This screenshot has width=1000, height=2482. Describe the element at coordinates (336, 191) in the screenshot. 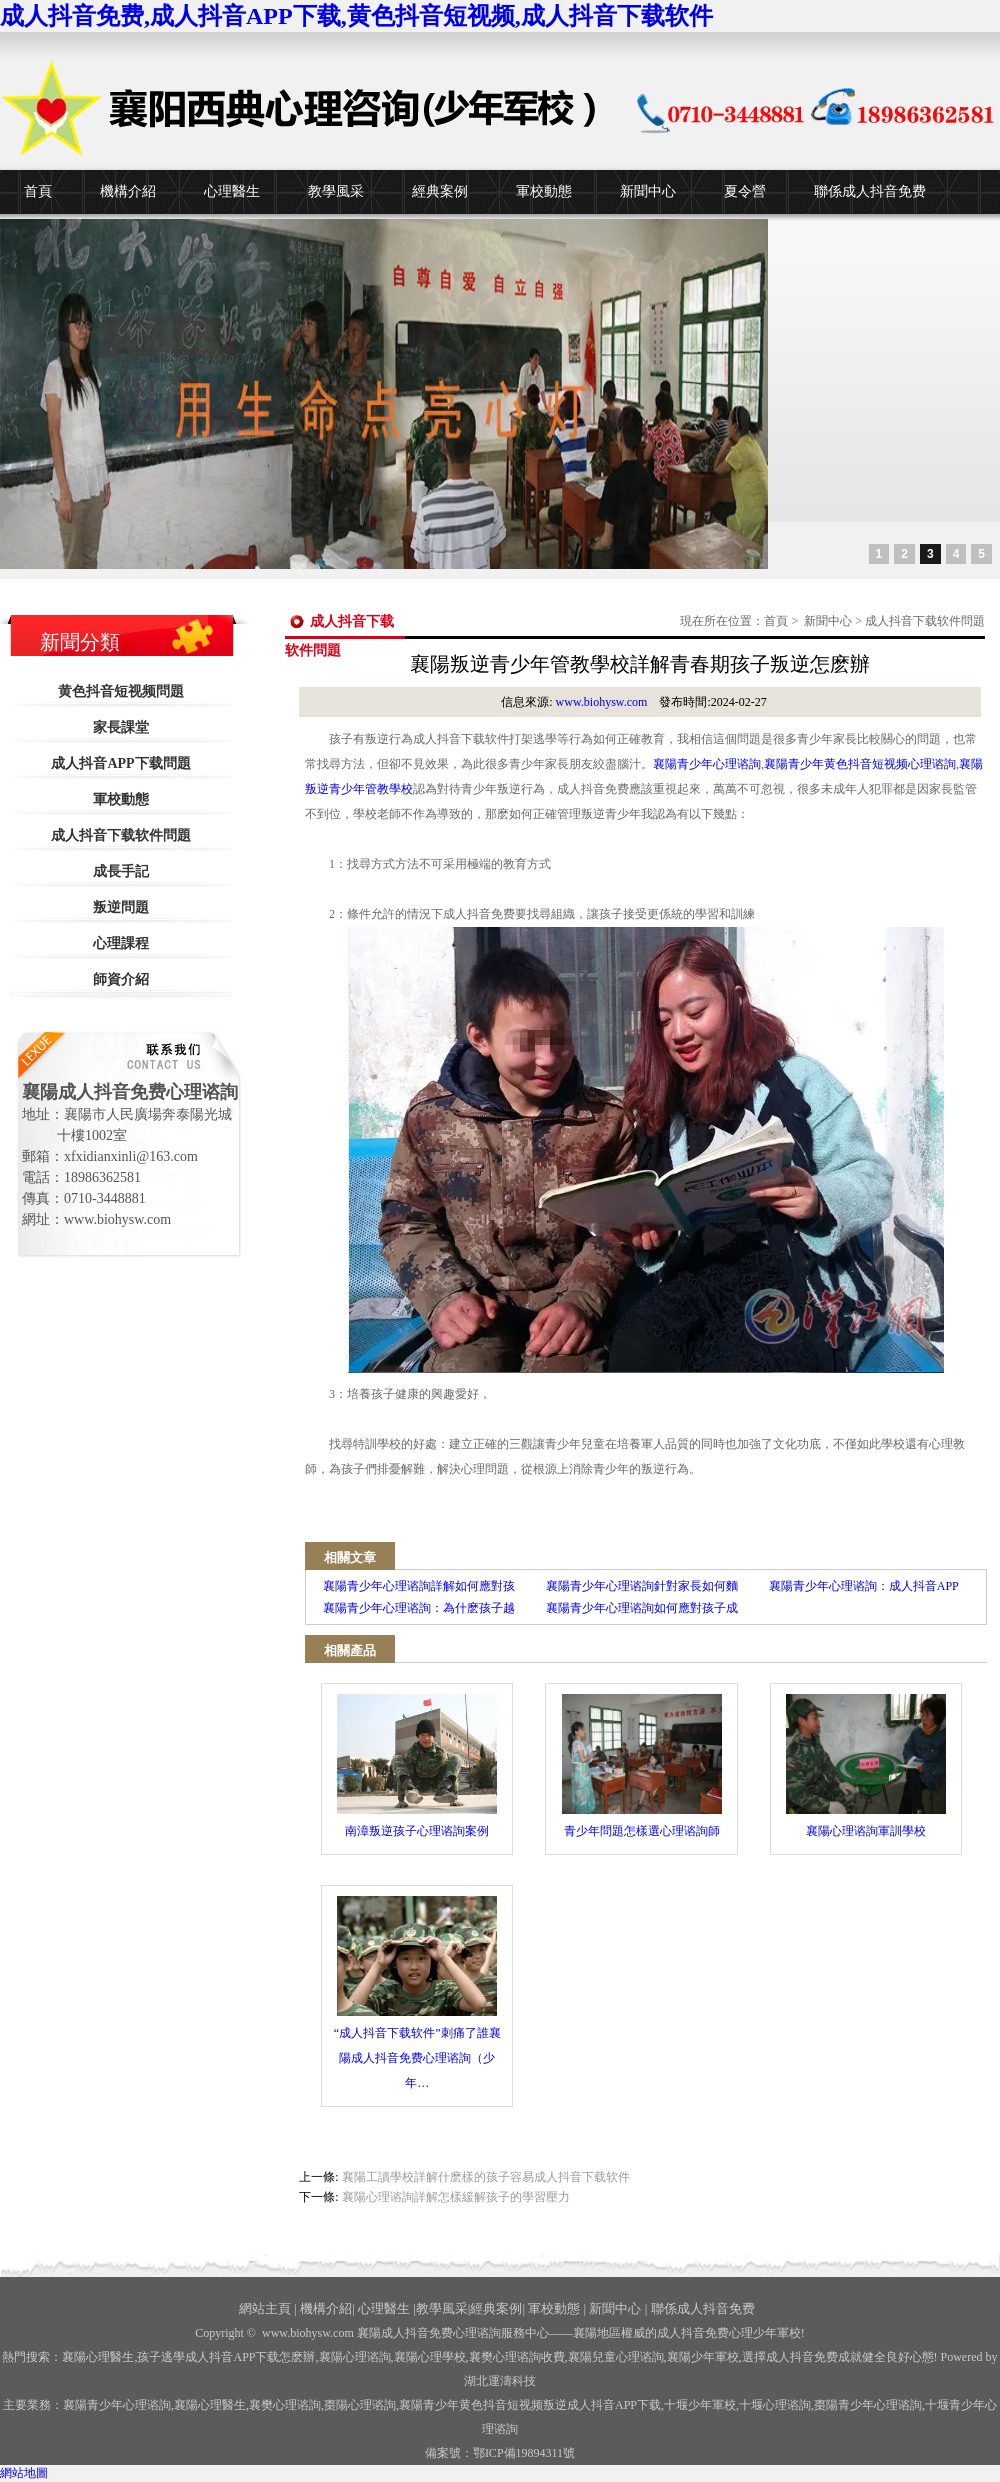

I see `教學風采` at that location.